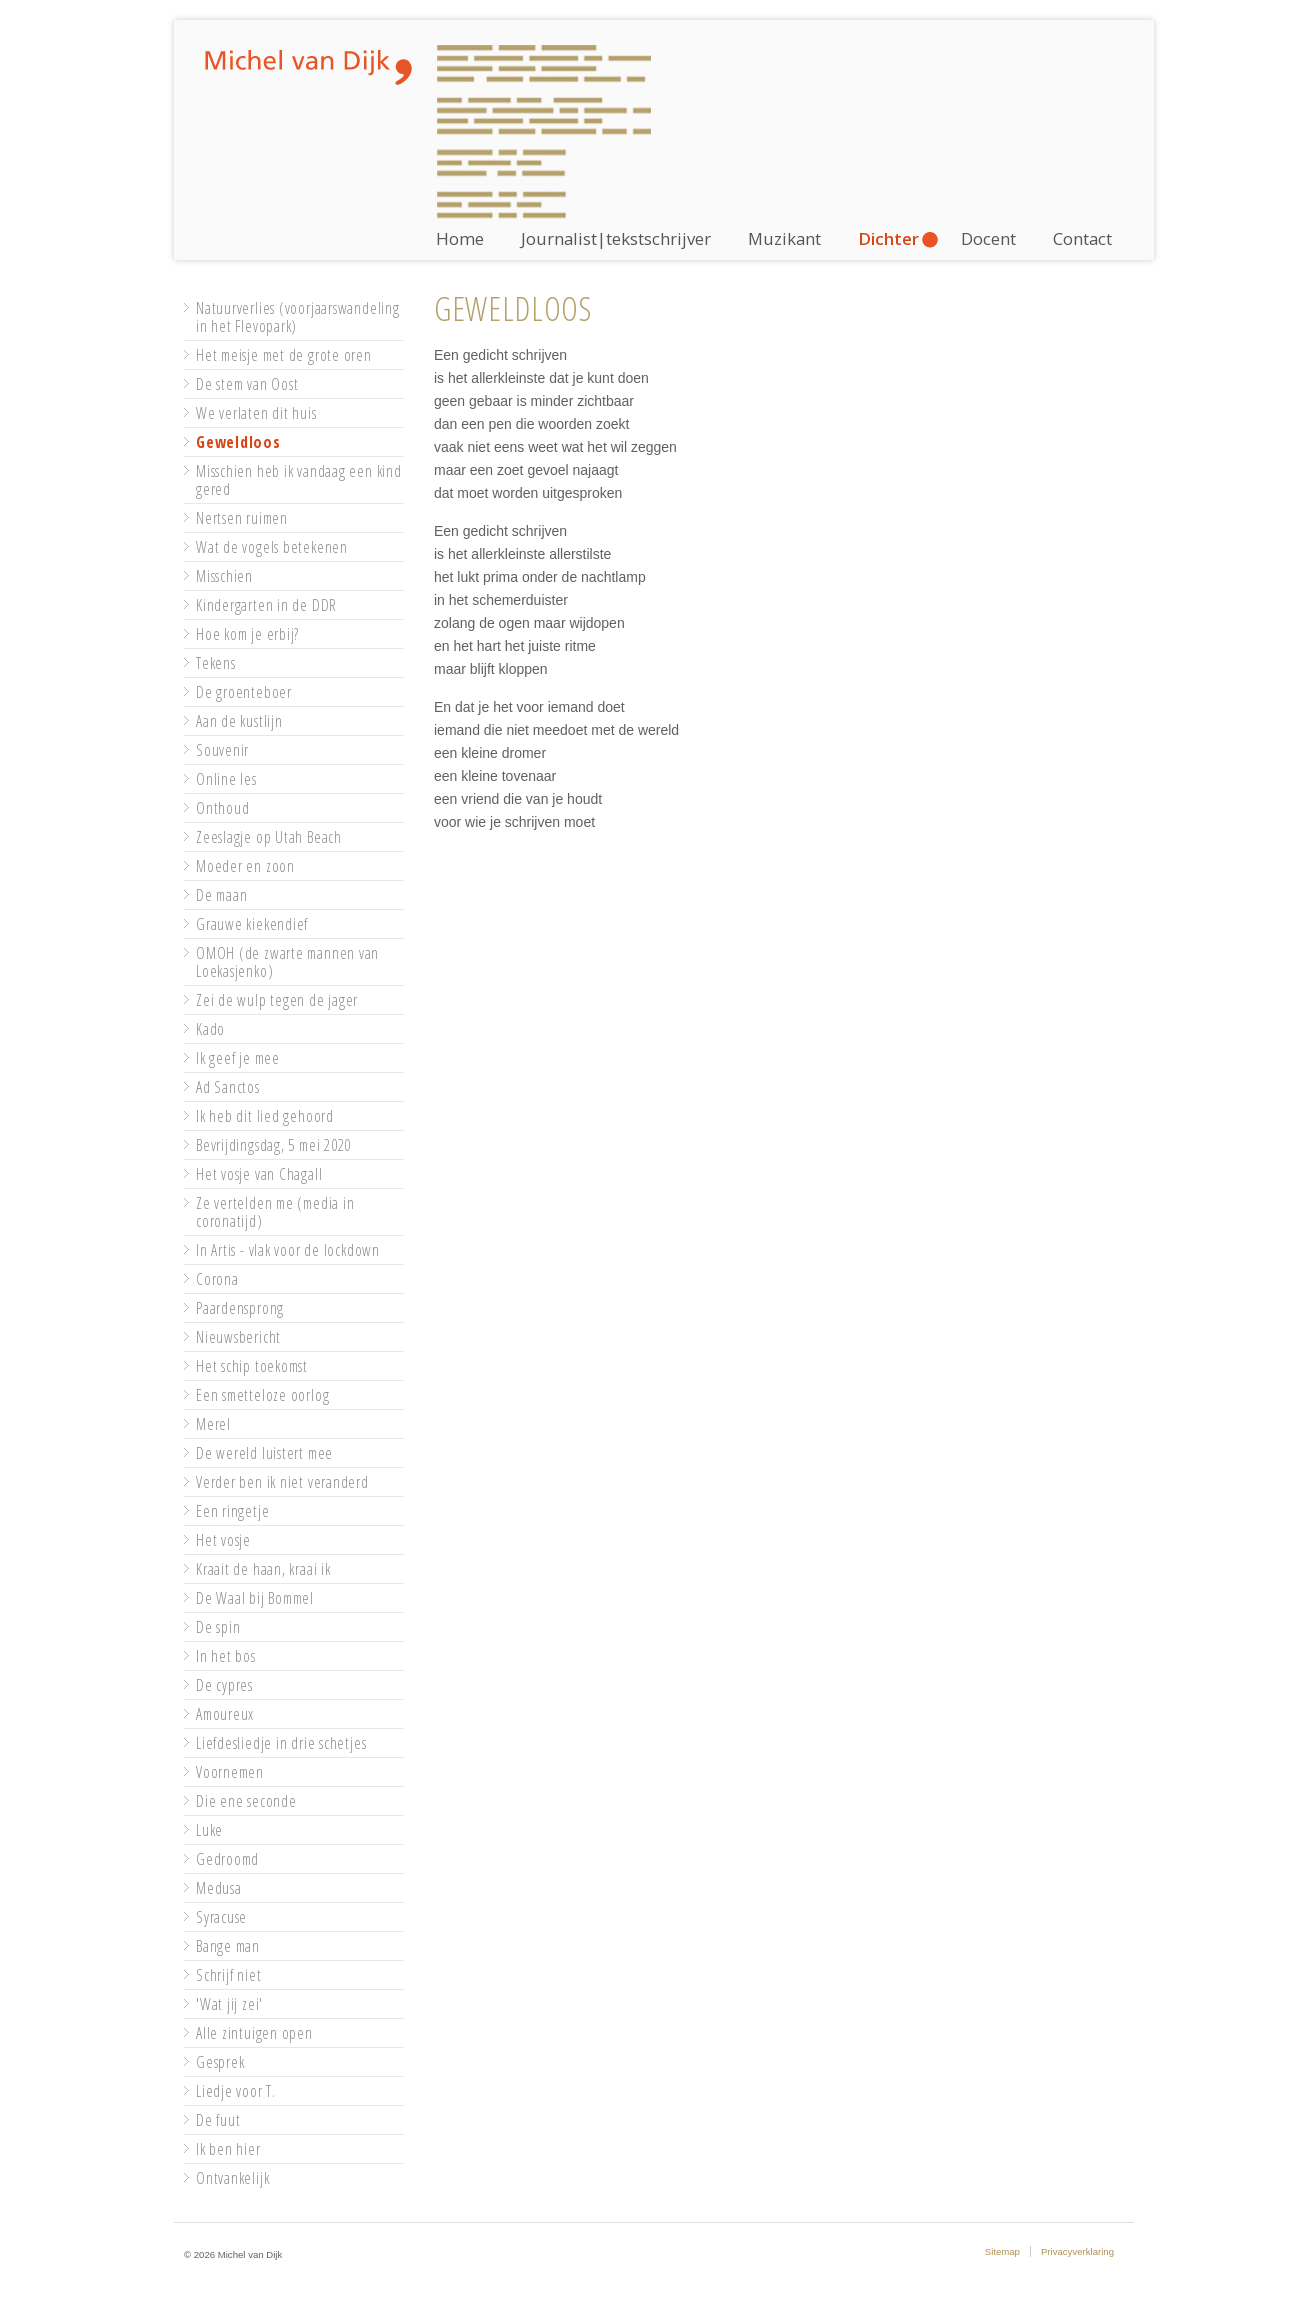  Describe the element at coordinates (209, 1830) in the screenshot. I see `Luke` at that location.